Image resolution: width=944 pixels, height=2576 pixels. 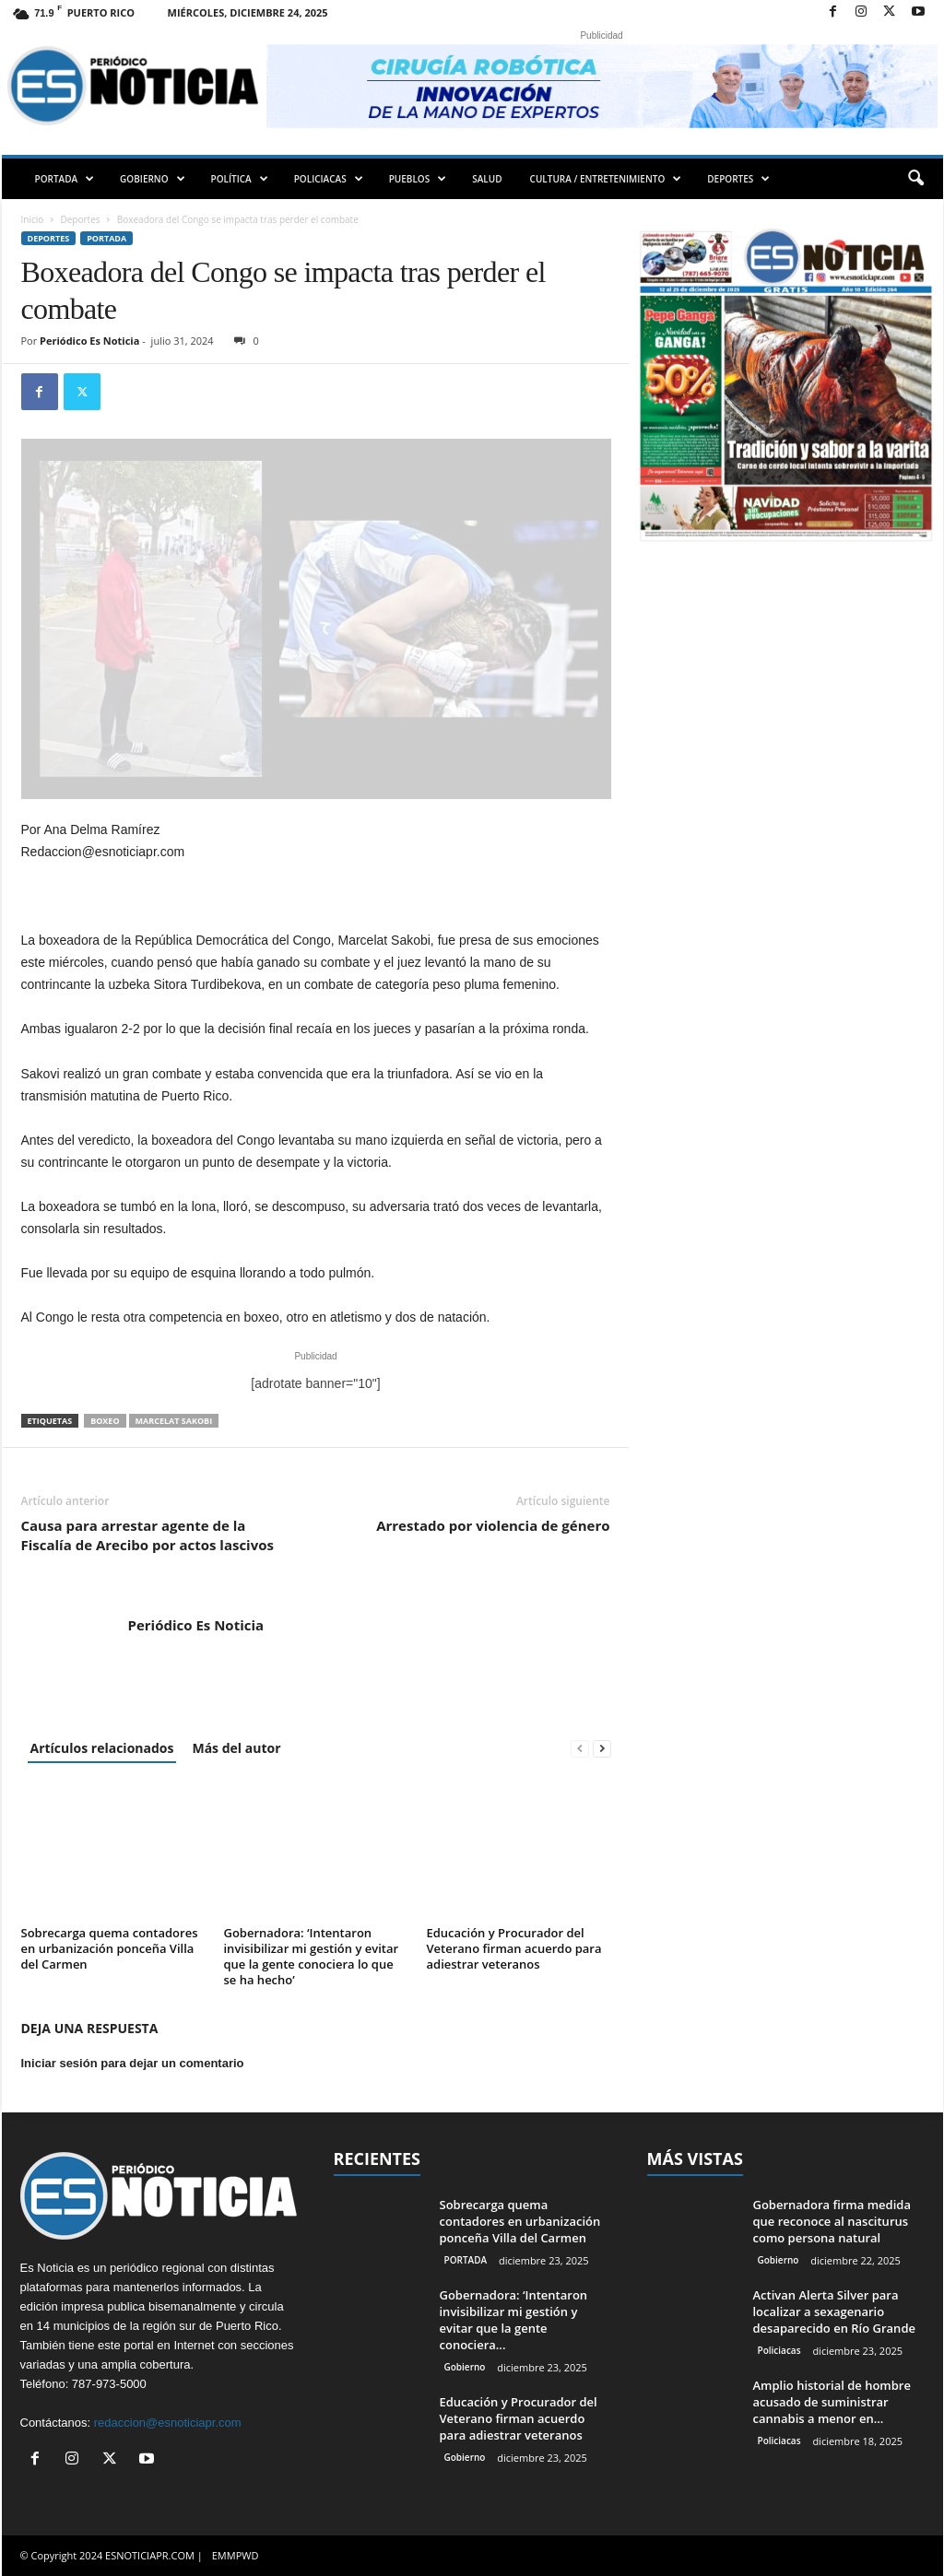 I want to click on redaccion@esnoticiapr.com, so click(x=168, y=2422).